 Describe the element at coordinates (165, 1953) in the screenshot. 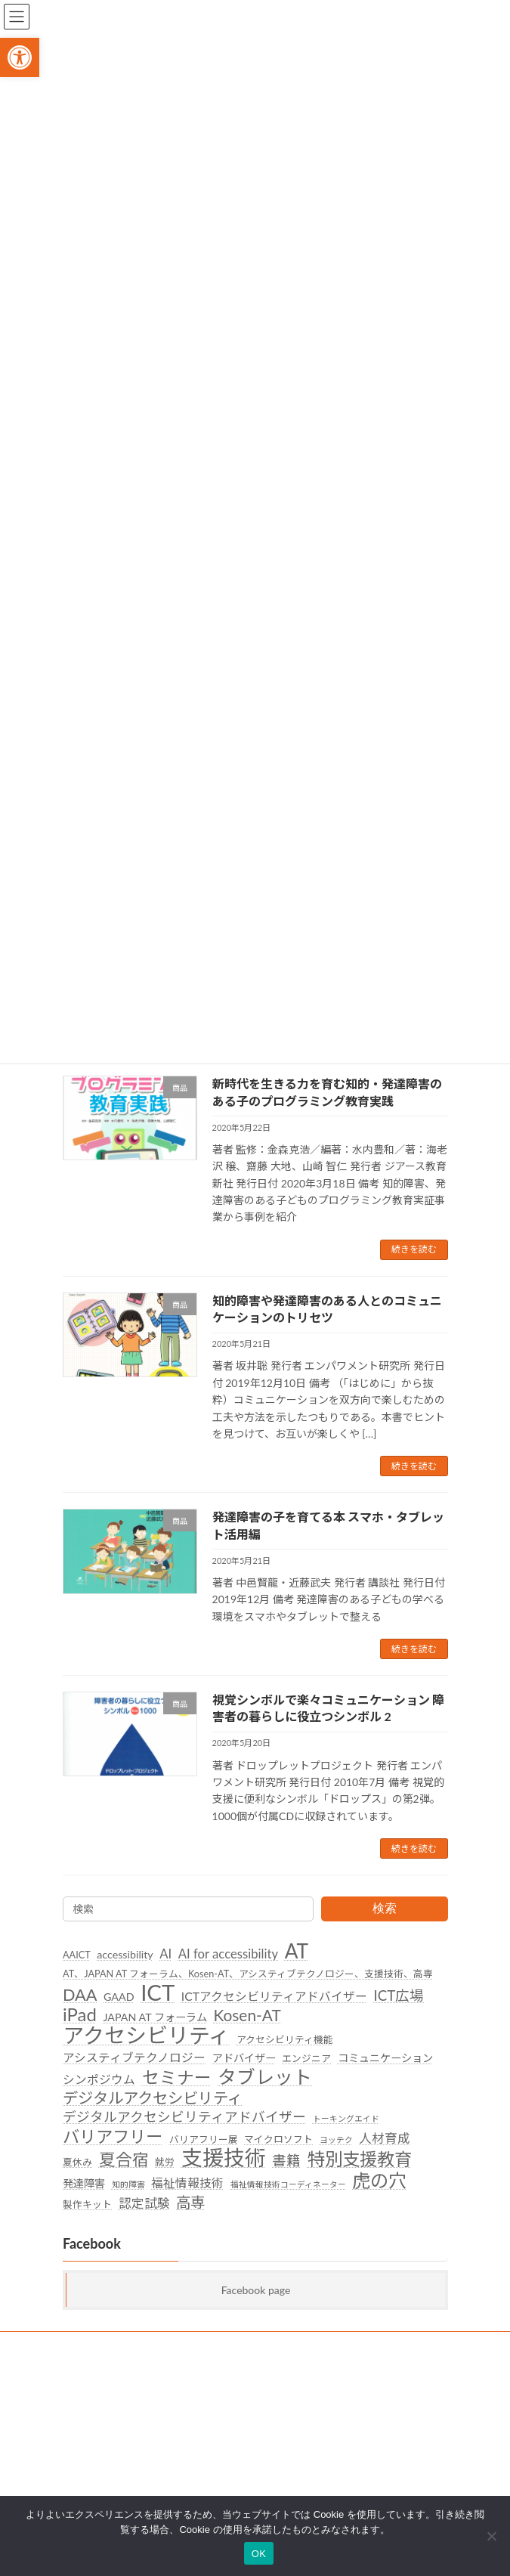

I see `AI [link]` at that location.